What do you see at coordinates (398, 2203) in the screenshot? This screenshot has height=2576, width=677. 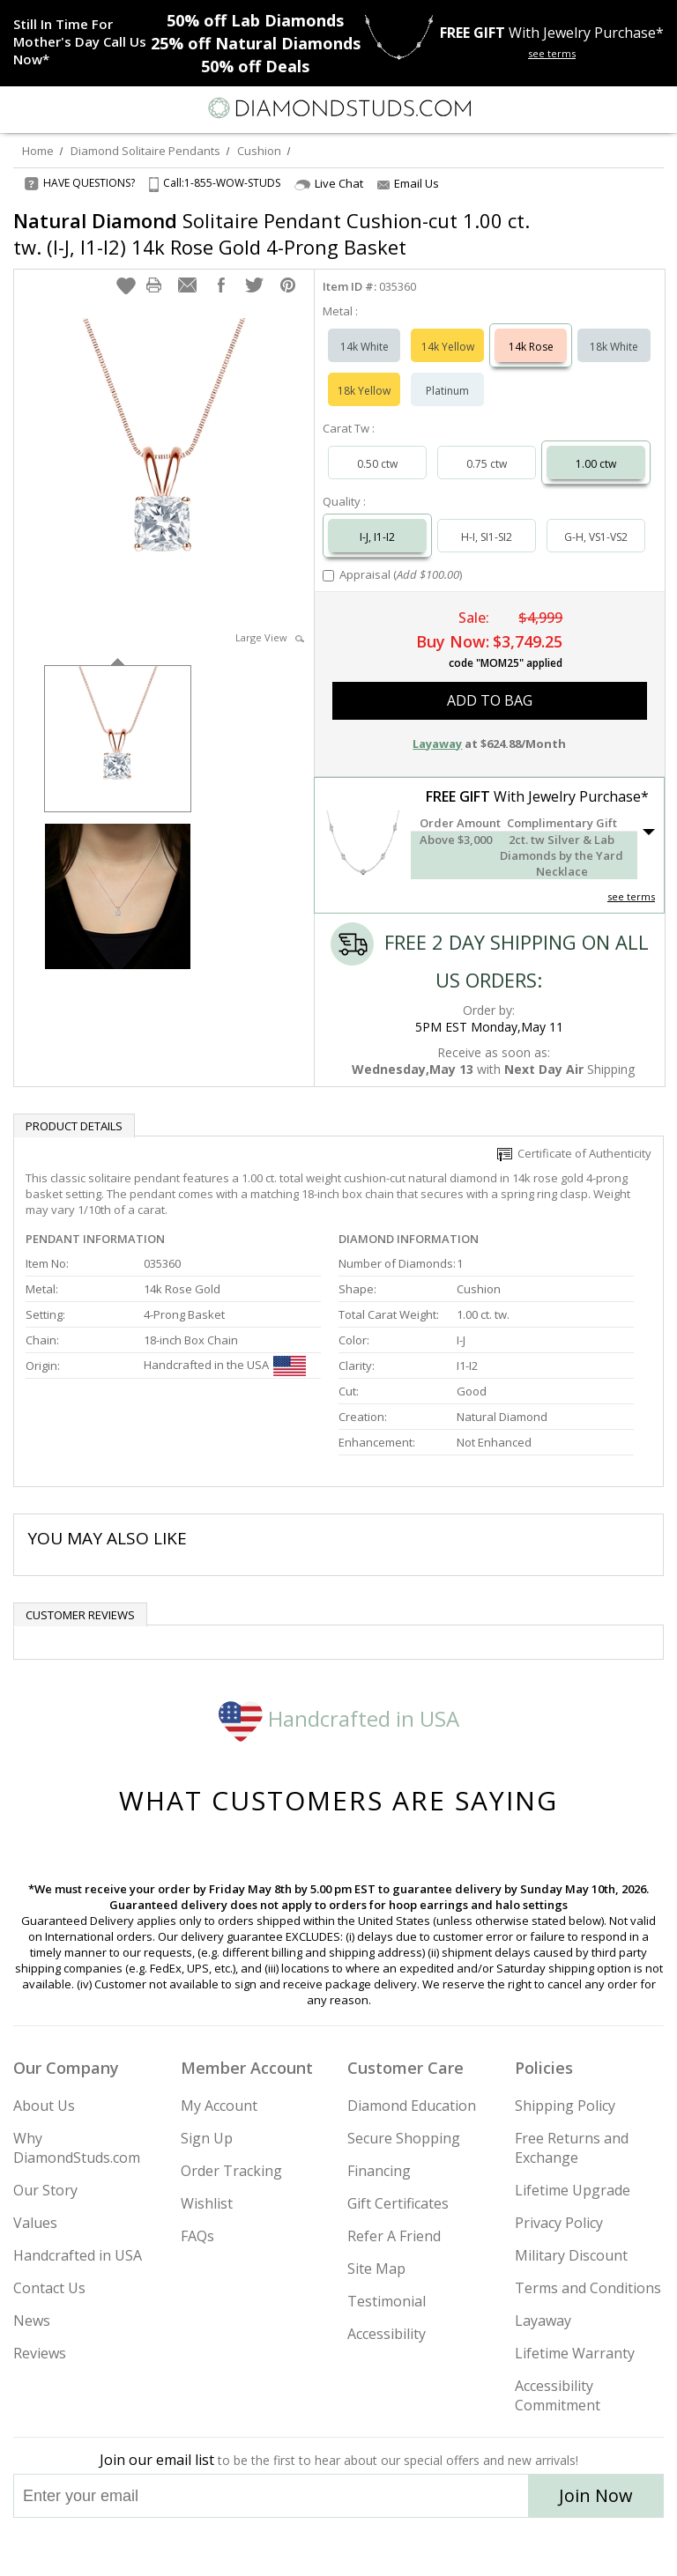 I see `Gift Certificates` at bounding box center [398, 2203].